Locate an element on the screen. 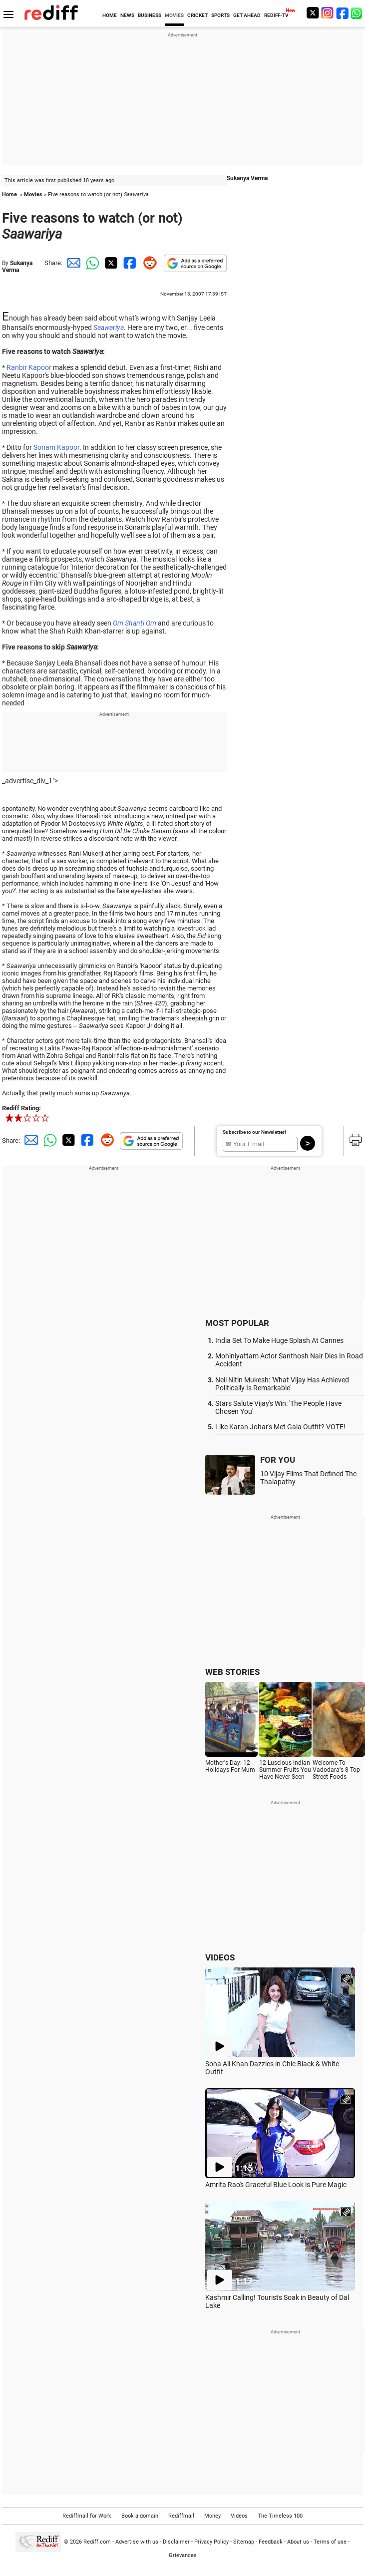  Advertise with us is located at coordinates (136, 2542).